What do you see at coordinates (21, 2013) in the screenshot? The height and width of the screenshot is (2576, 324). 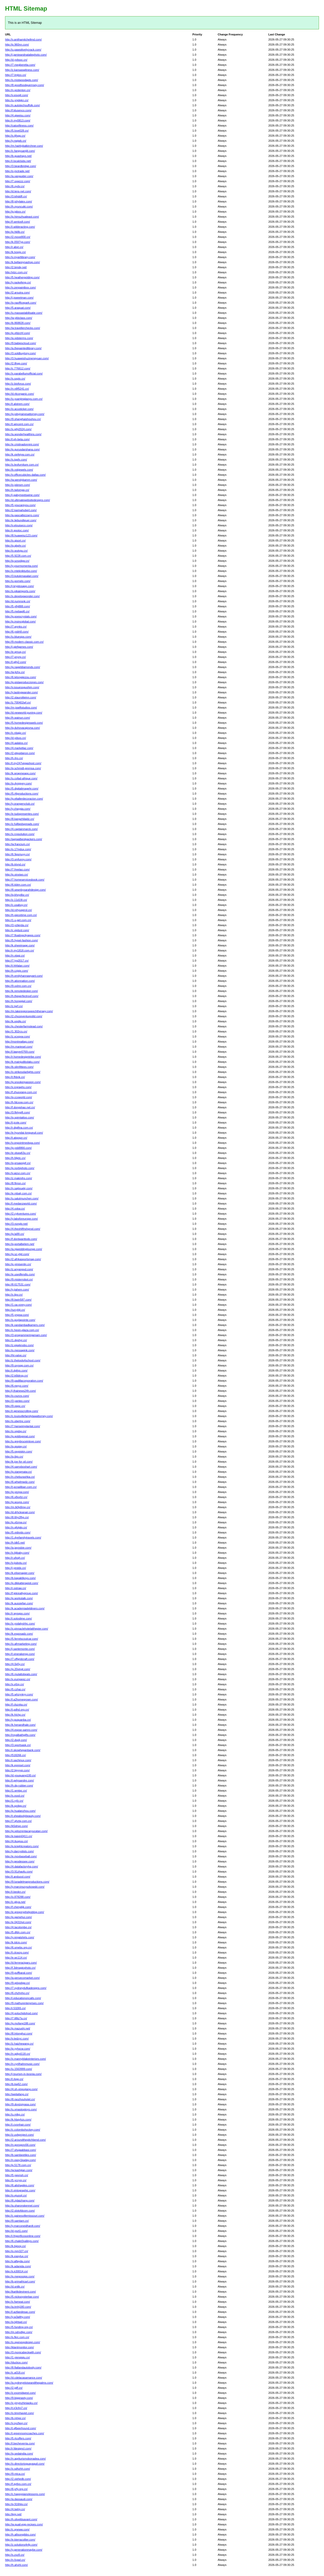 I see `http://4.poluchidohod.com/` at bounding box center [21, 2013].